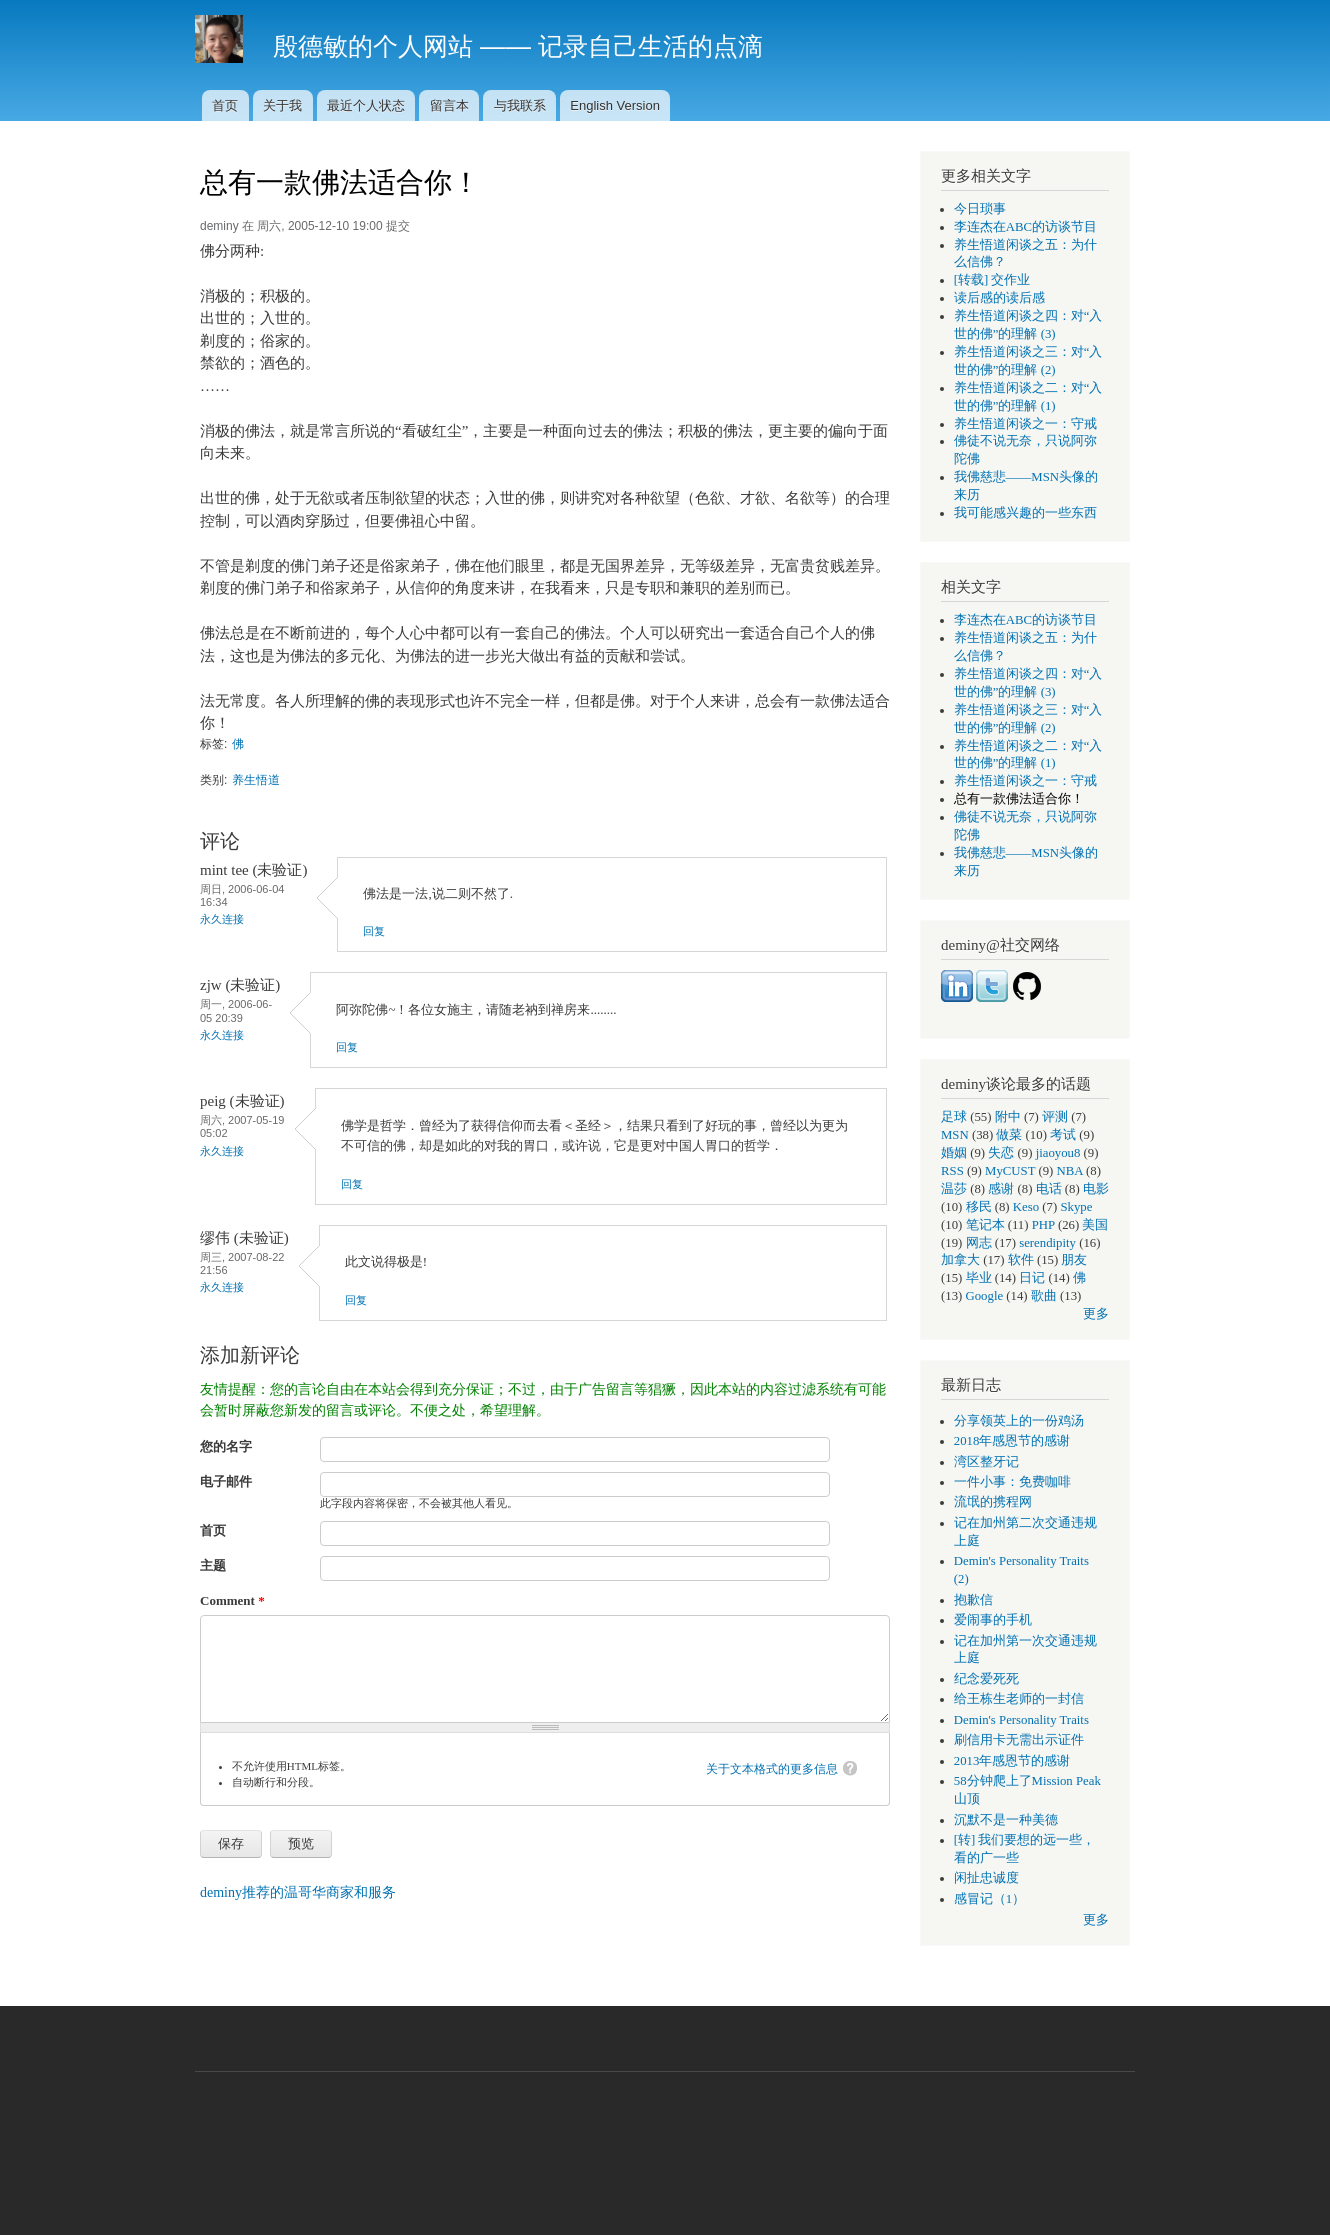 Image resolution: width=1330 pixels, height=2235 pixels. What do you see at coordinates (1019, 1699) in the screenshot?
I see `给王栋生老师的一封信` at bounding box center [1019, 1699].